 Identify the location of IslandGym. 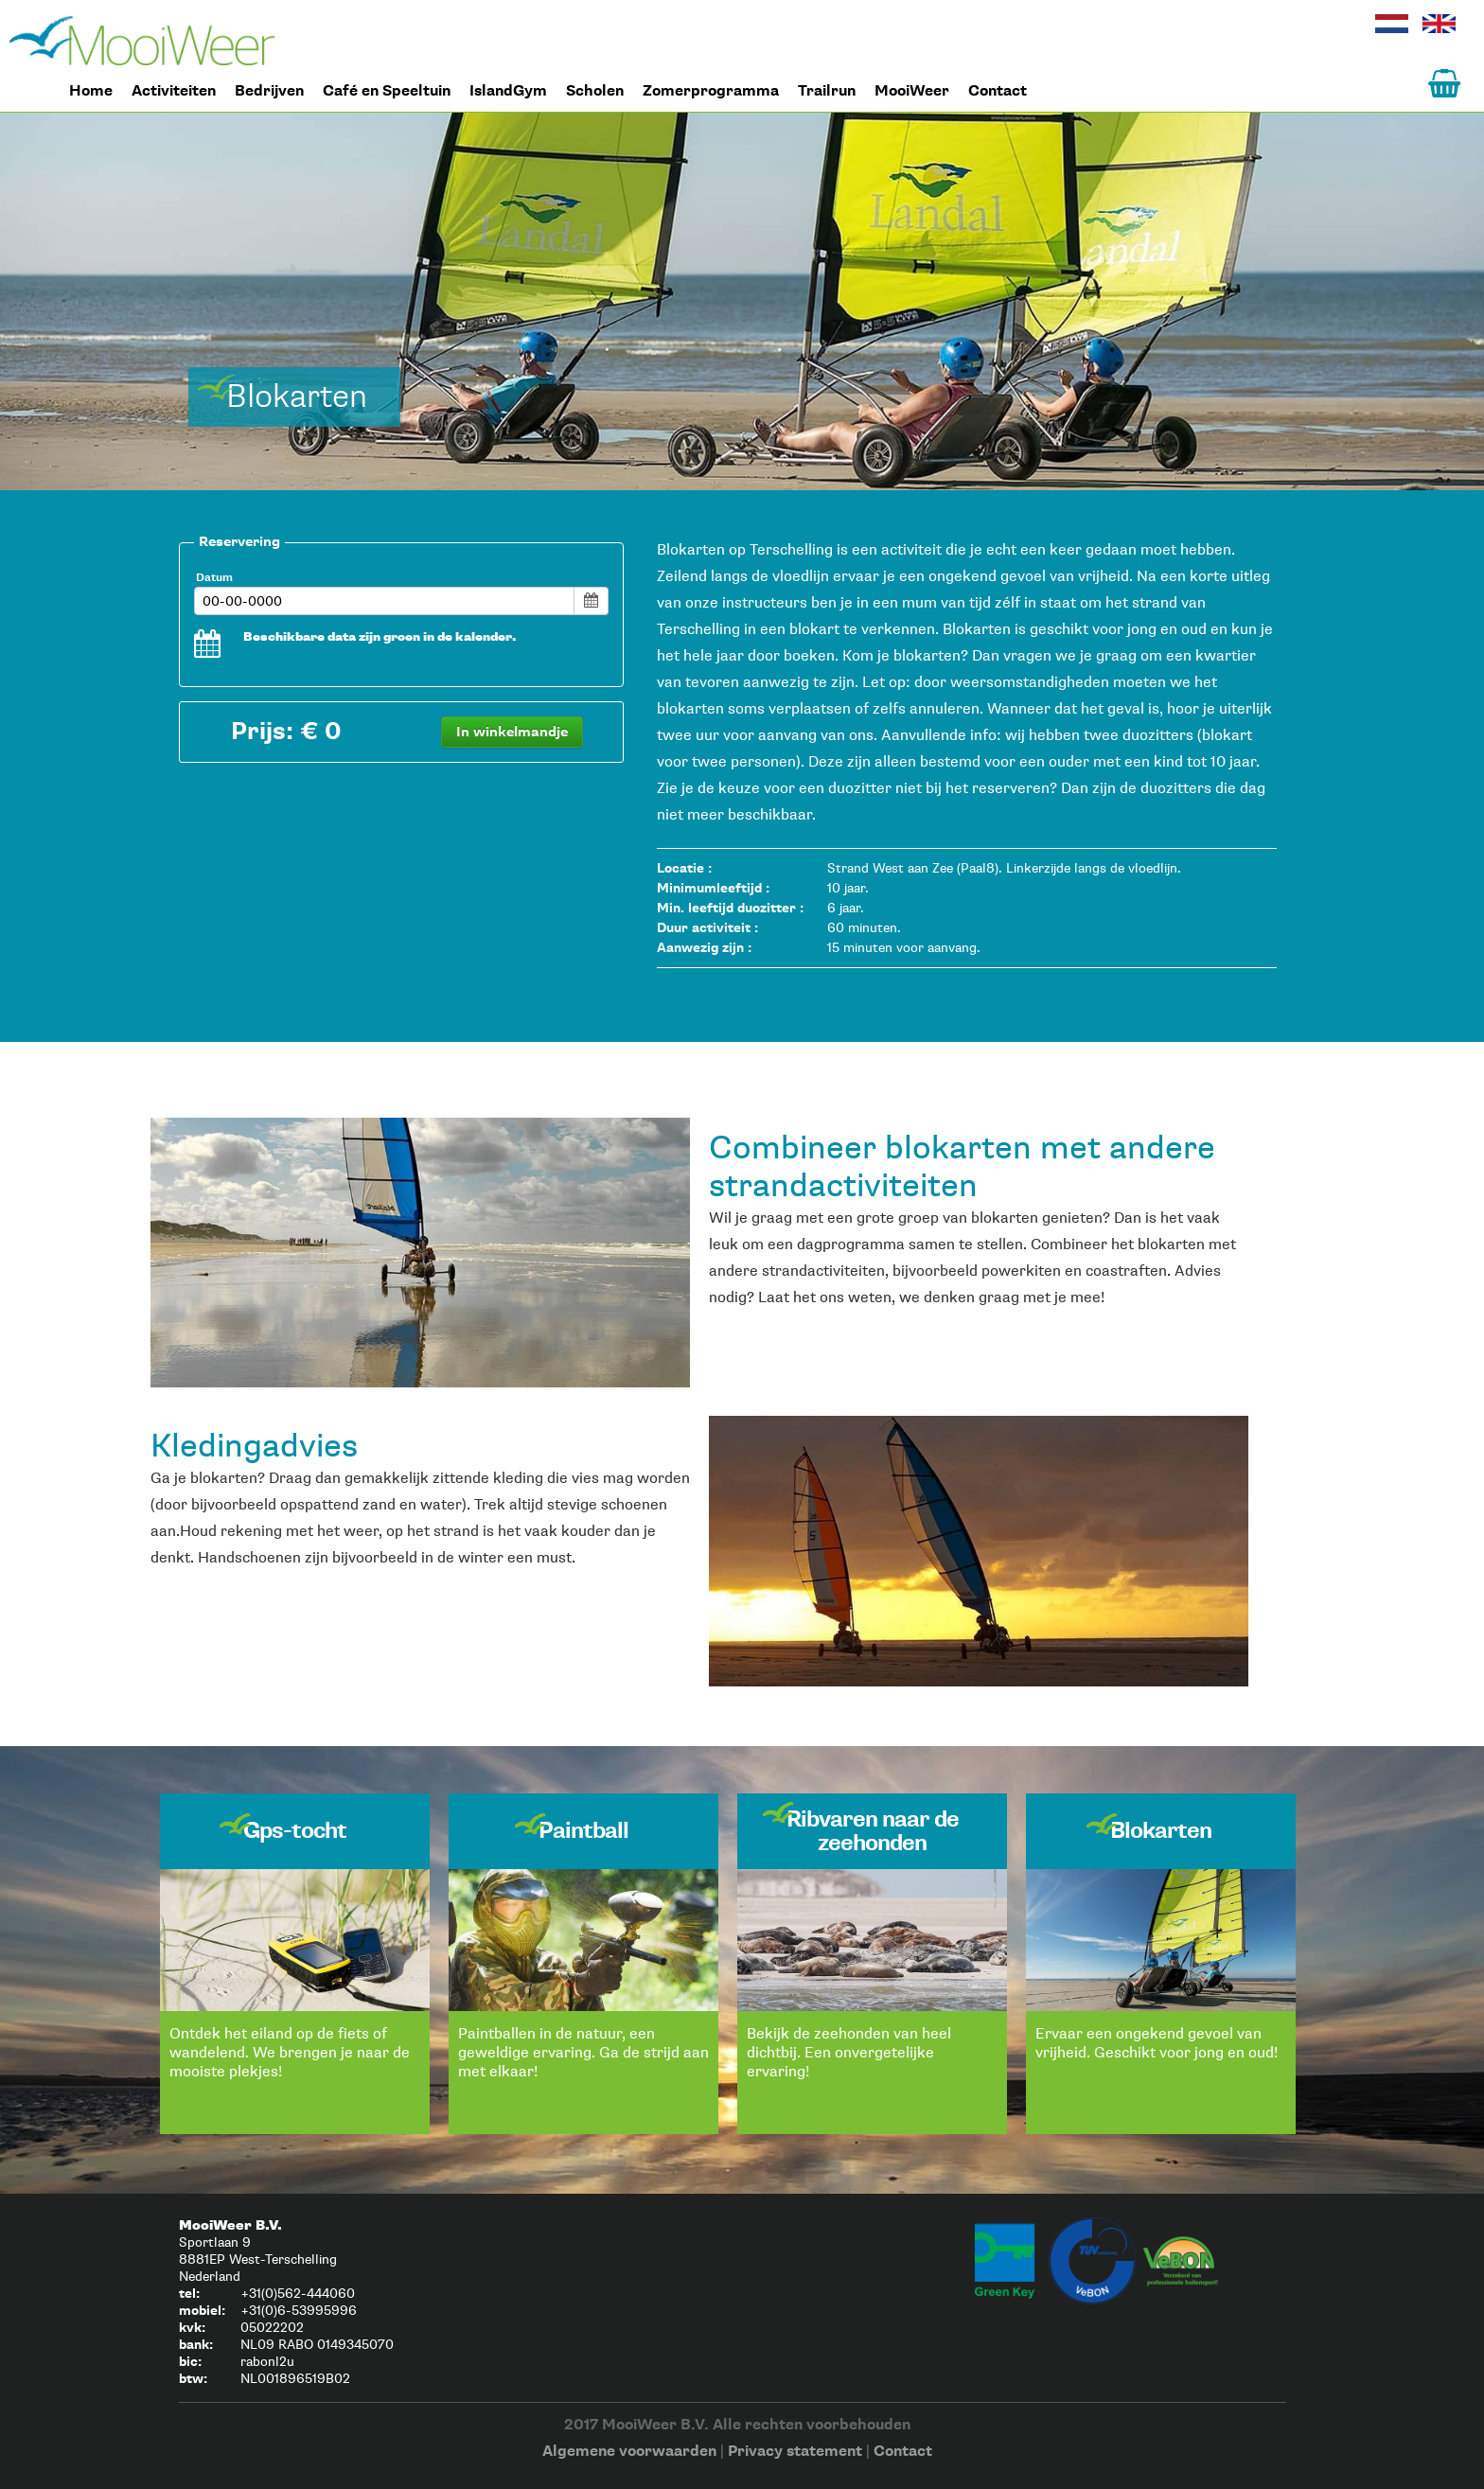
(508, 91).